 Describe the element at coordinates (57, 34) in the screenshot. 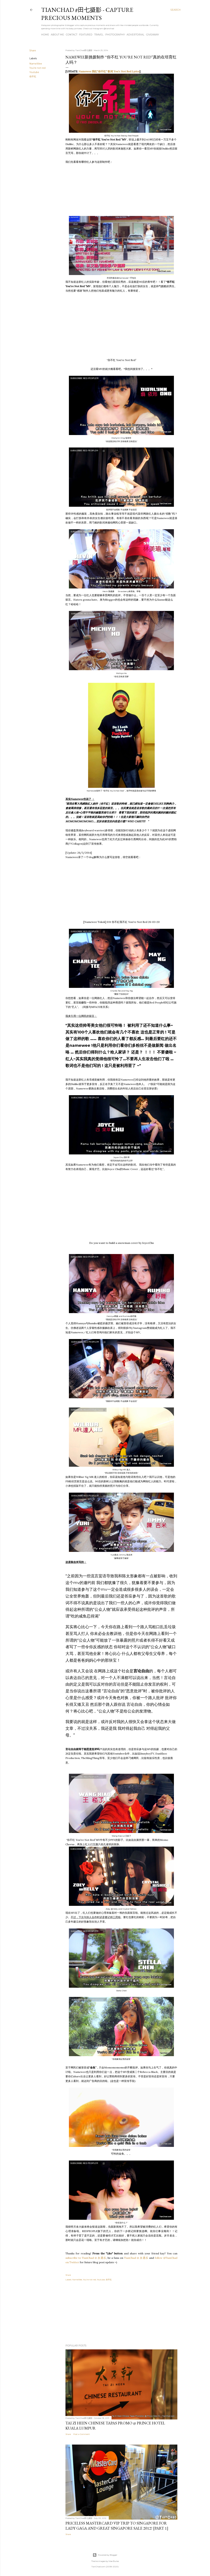

I see `About Me` at that location.